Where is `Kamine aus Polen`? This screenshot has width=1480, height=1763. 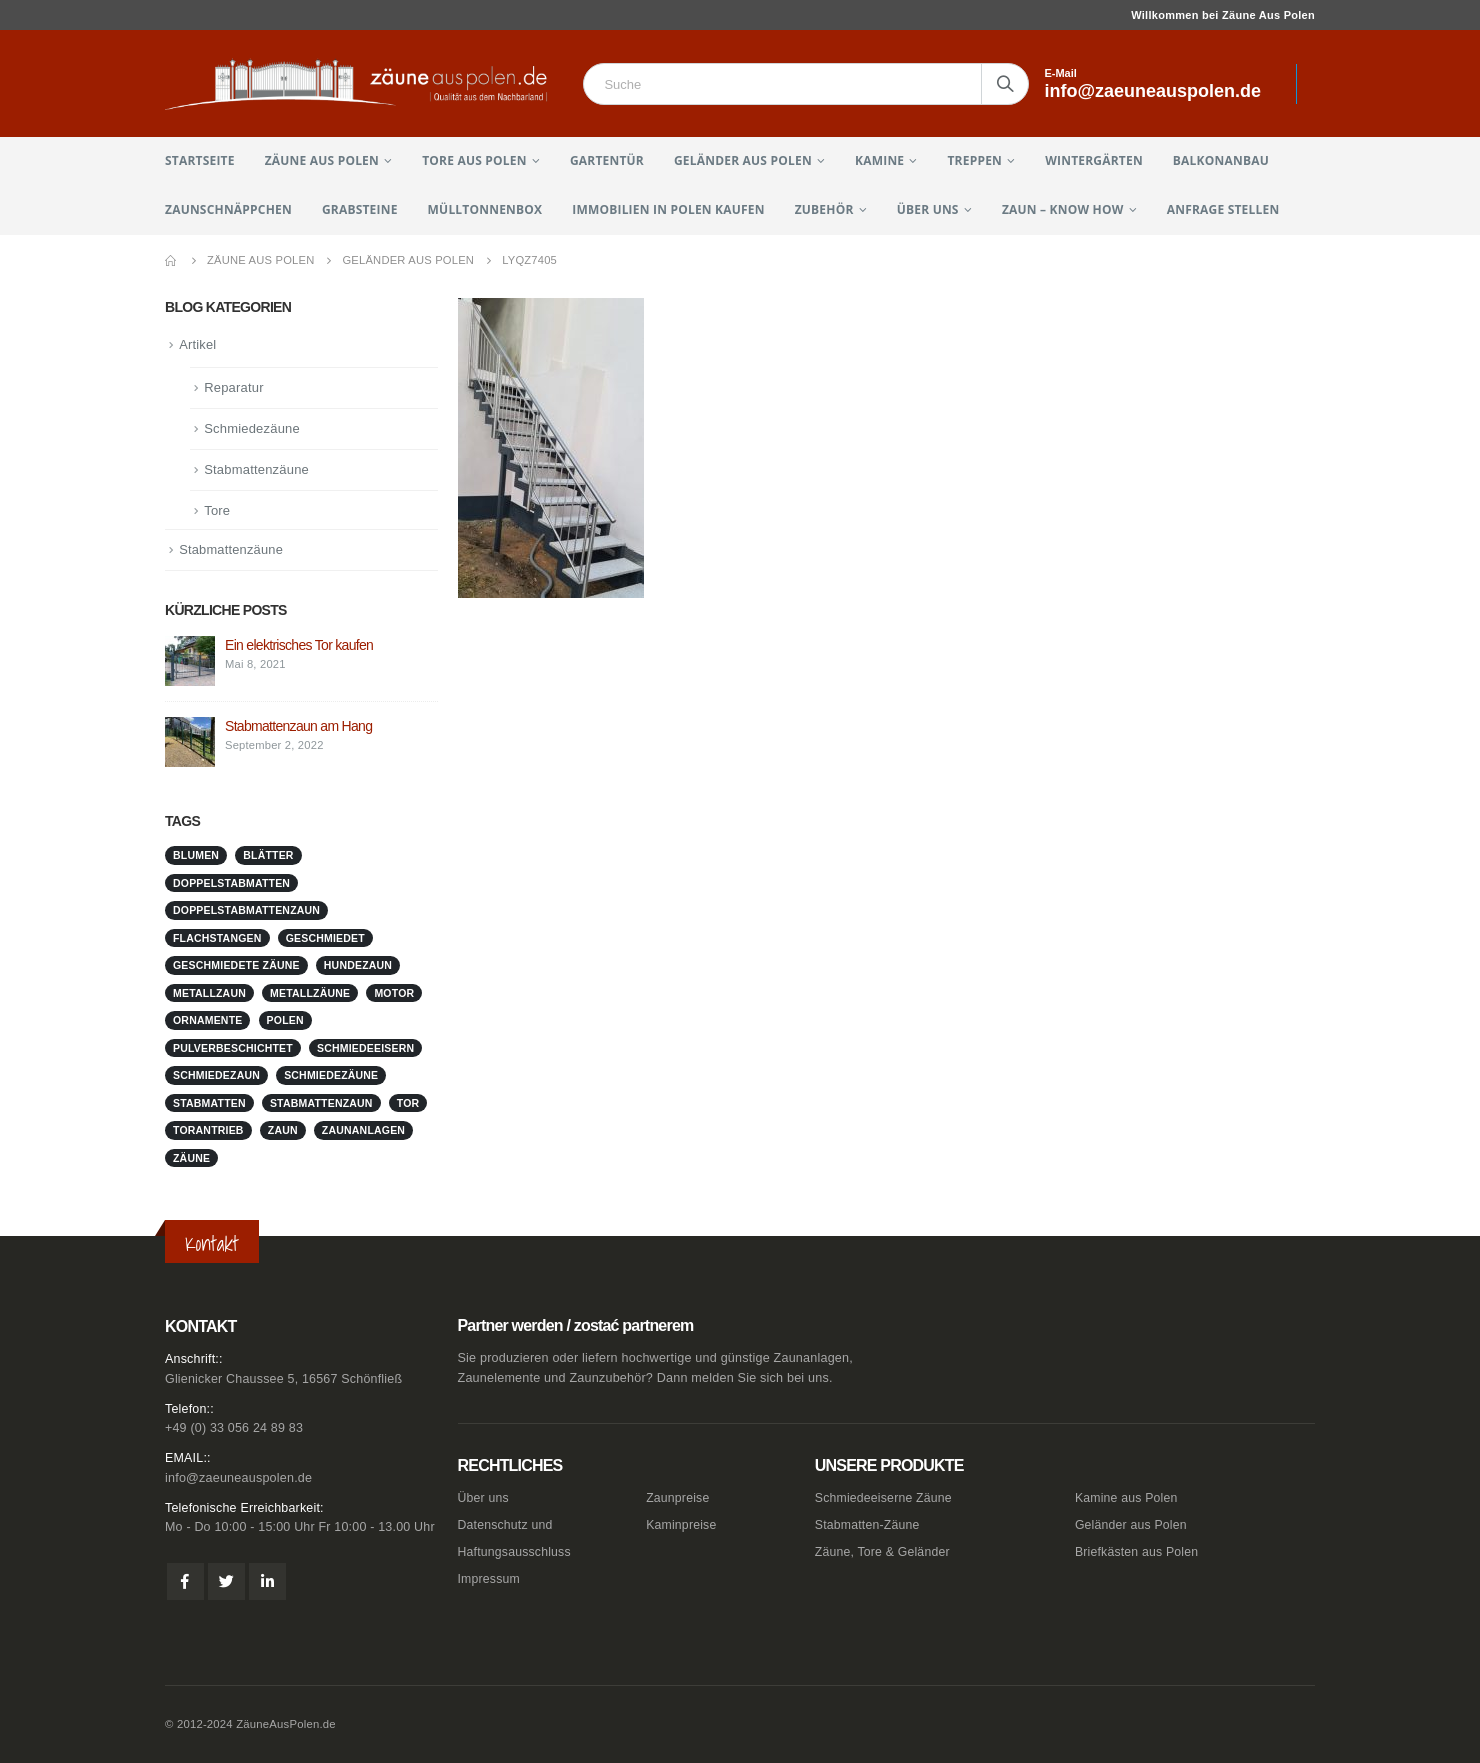 Kamine aus Polen is located at coordinates (1127, 1498).